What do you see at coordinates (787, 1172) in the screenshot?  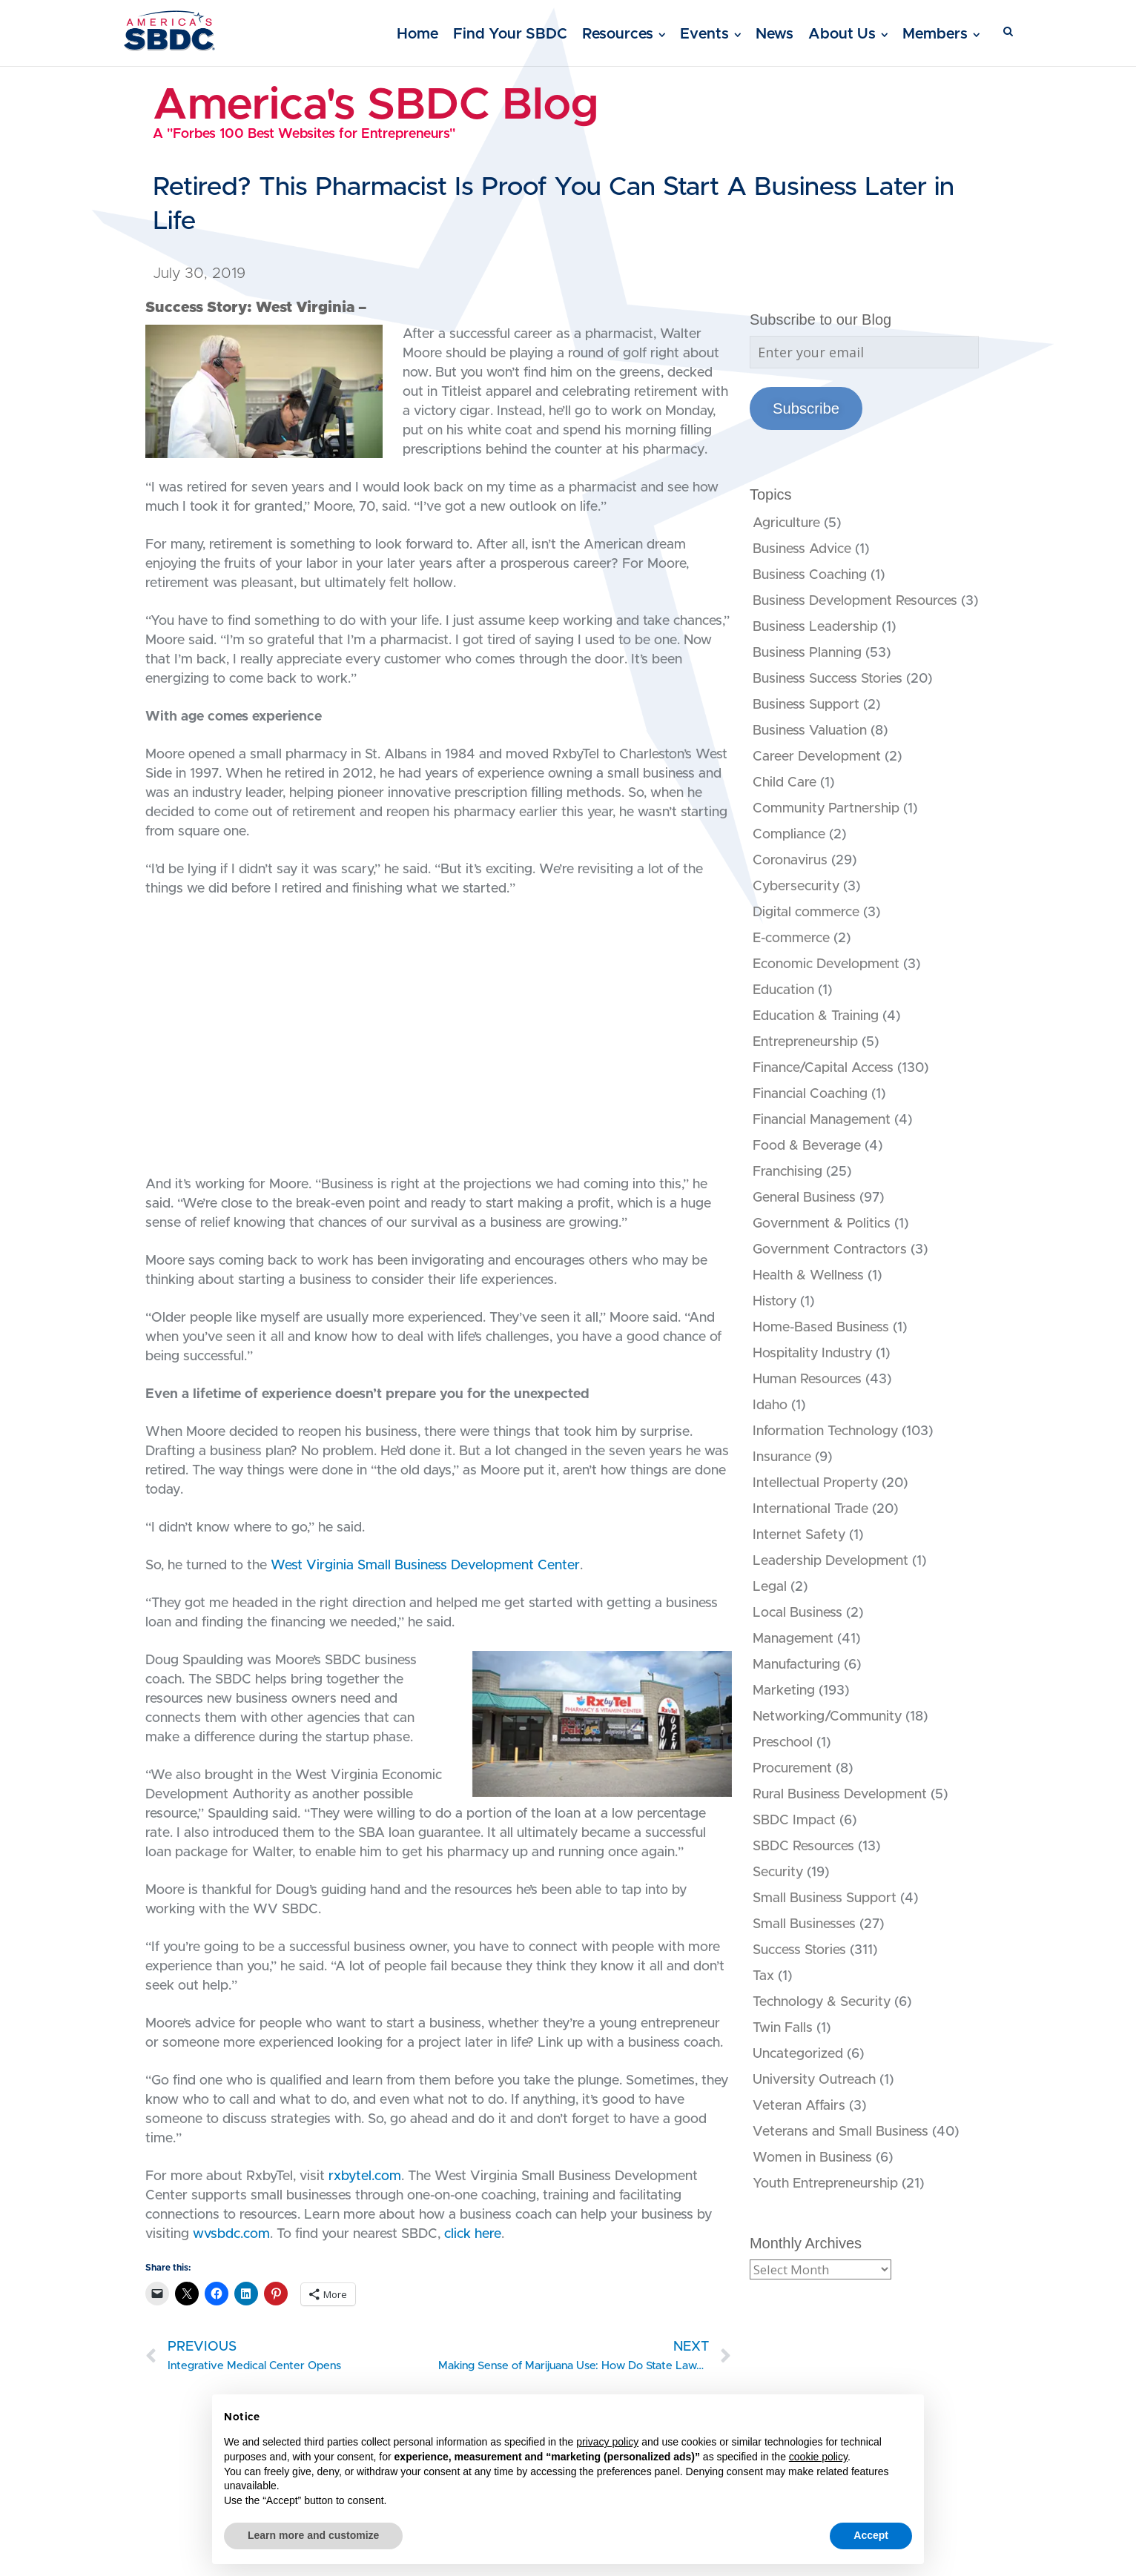 I see `Franchising` at bounding box center [787, 1172].